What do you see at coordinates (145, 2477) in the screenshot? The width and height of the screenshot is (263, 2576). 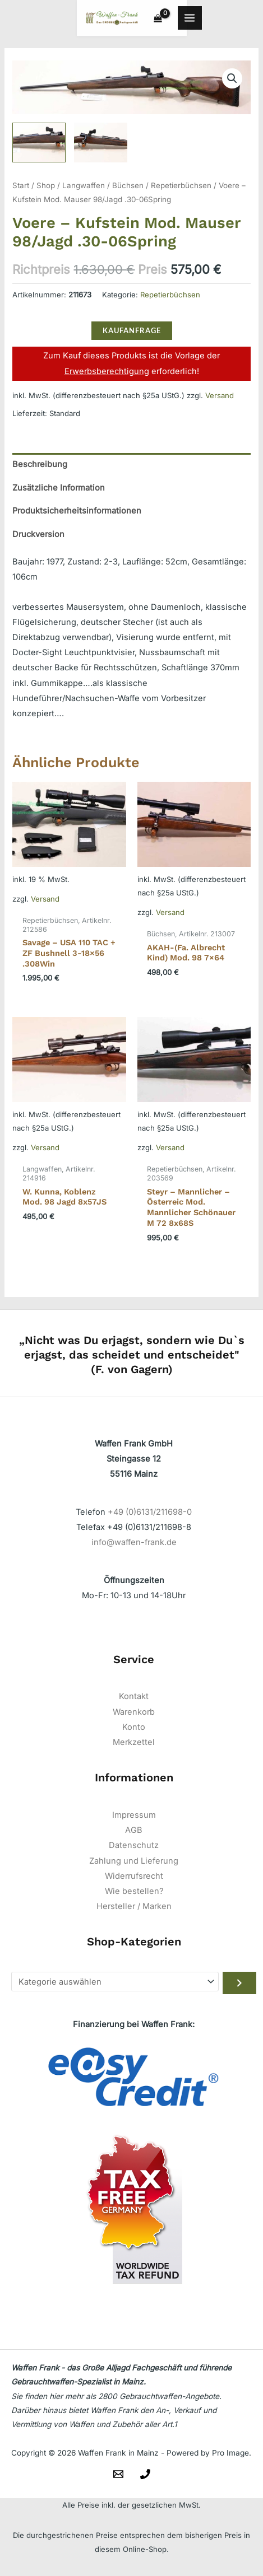 I see `[Telefon]` at bounding box center [145, 2477].